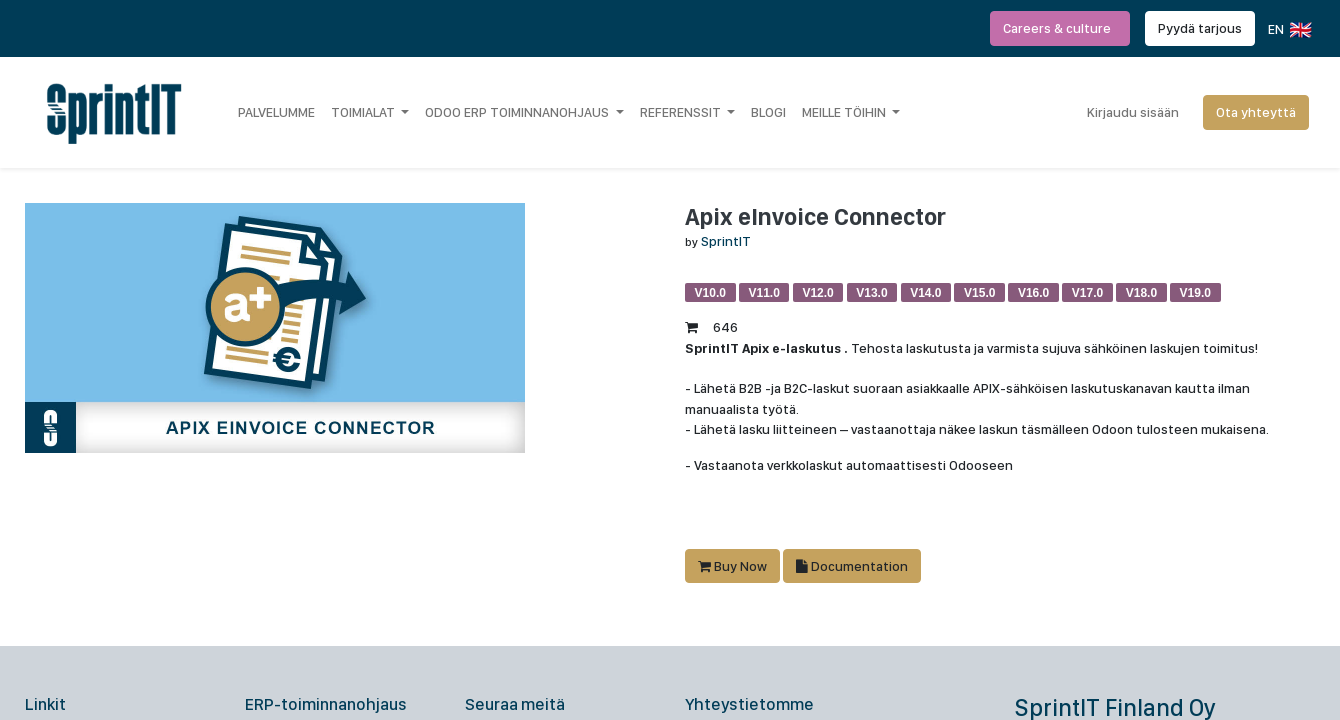 The height and width of the screenshot is (720, 1340). What do you see at coordinates (1288, 30) in the screenshot?
I see `EN` at bounding box center [1288, 30].